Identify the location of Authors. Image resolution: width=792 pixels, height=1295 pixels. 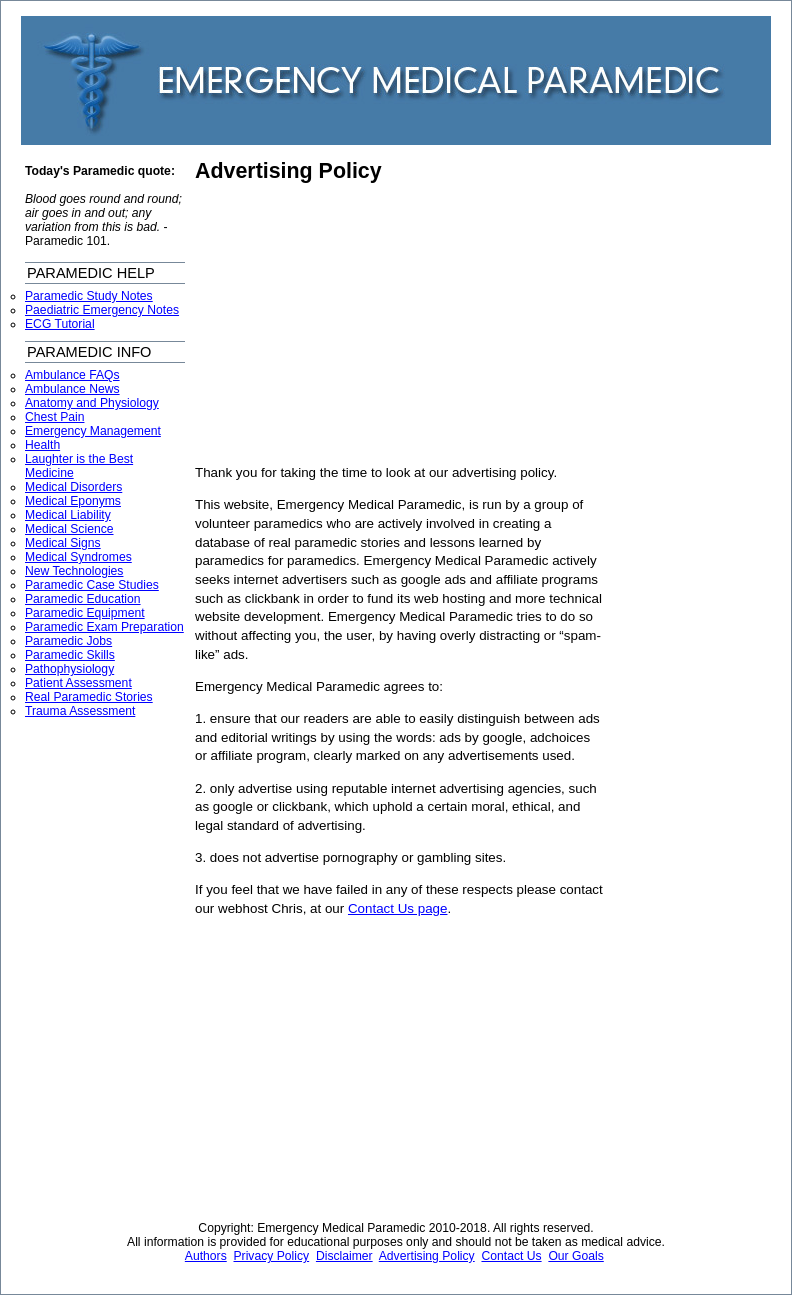
(206, 1256).